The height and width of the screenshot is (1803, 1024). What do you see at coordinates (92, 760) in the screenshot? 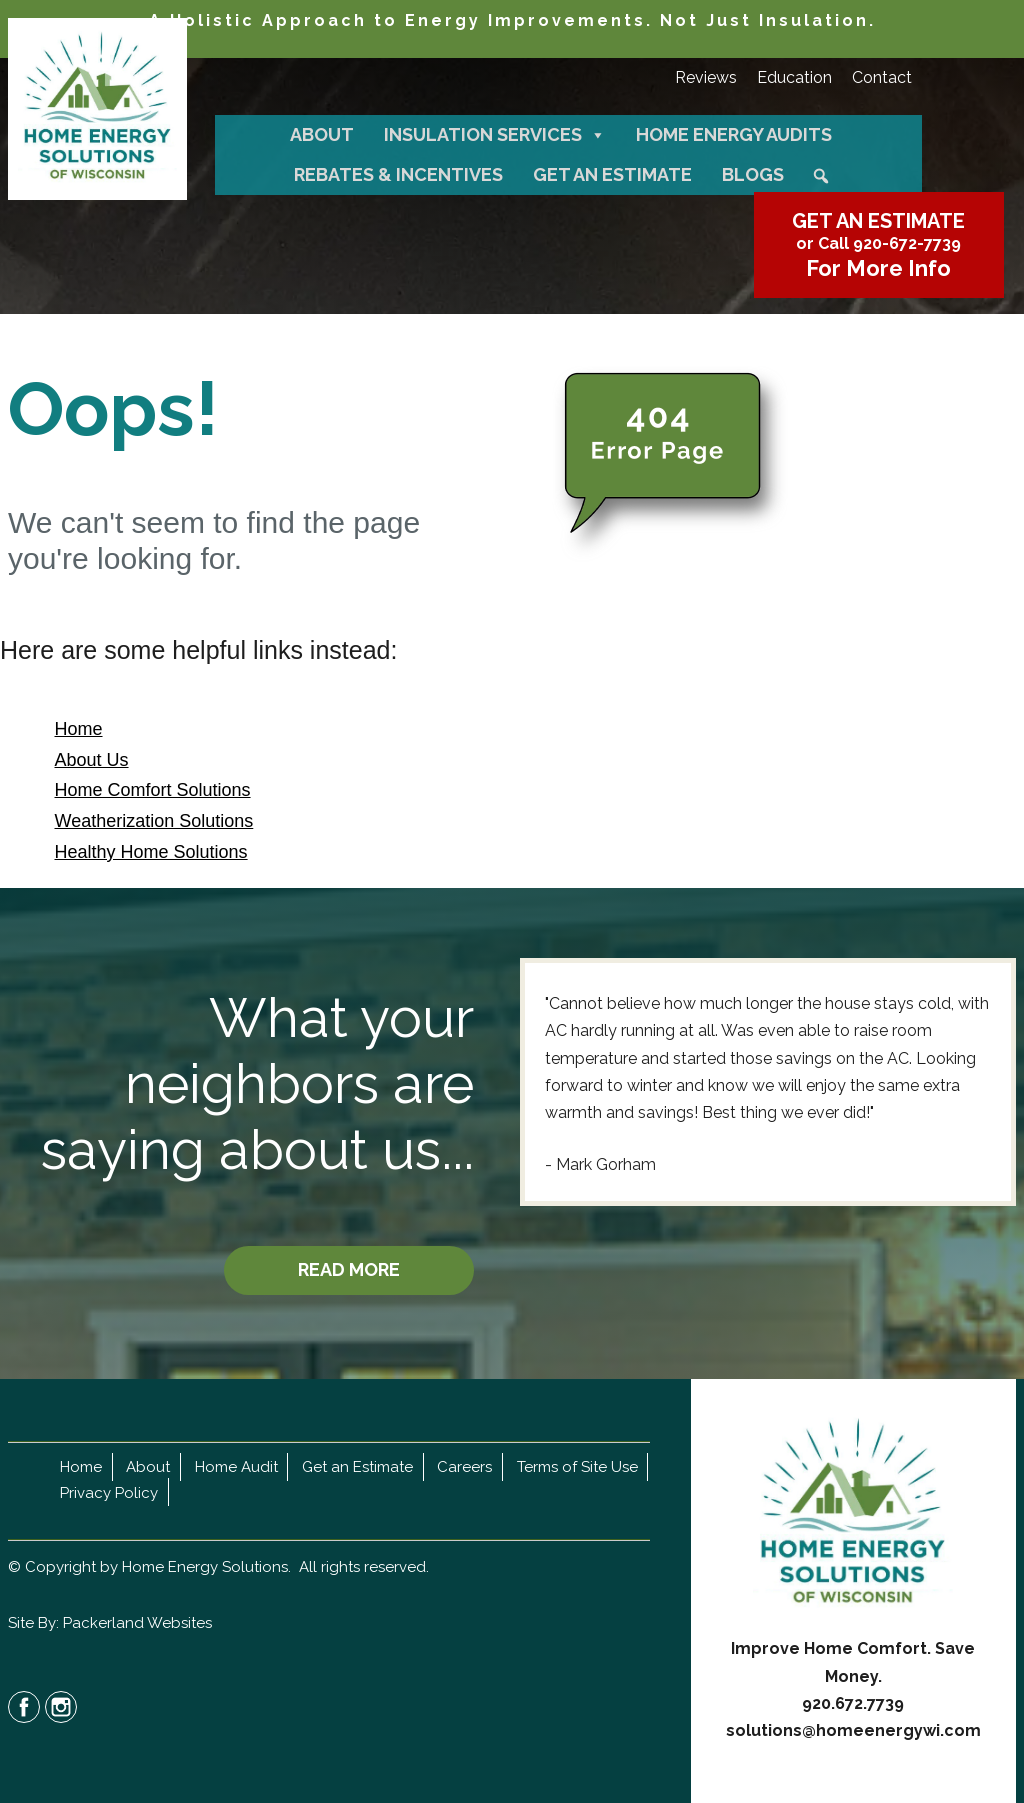
I see `About Us` at bounding box center [92, 760].